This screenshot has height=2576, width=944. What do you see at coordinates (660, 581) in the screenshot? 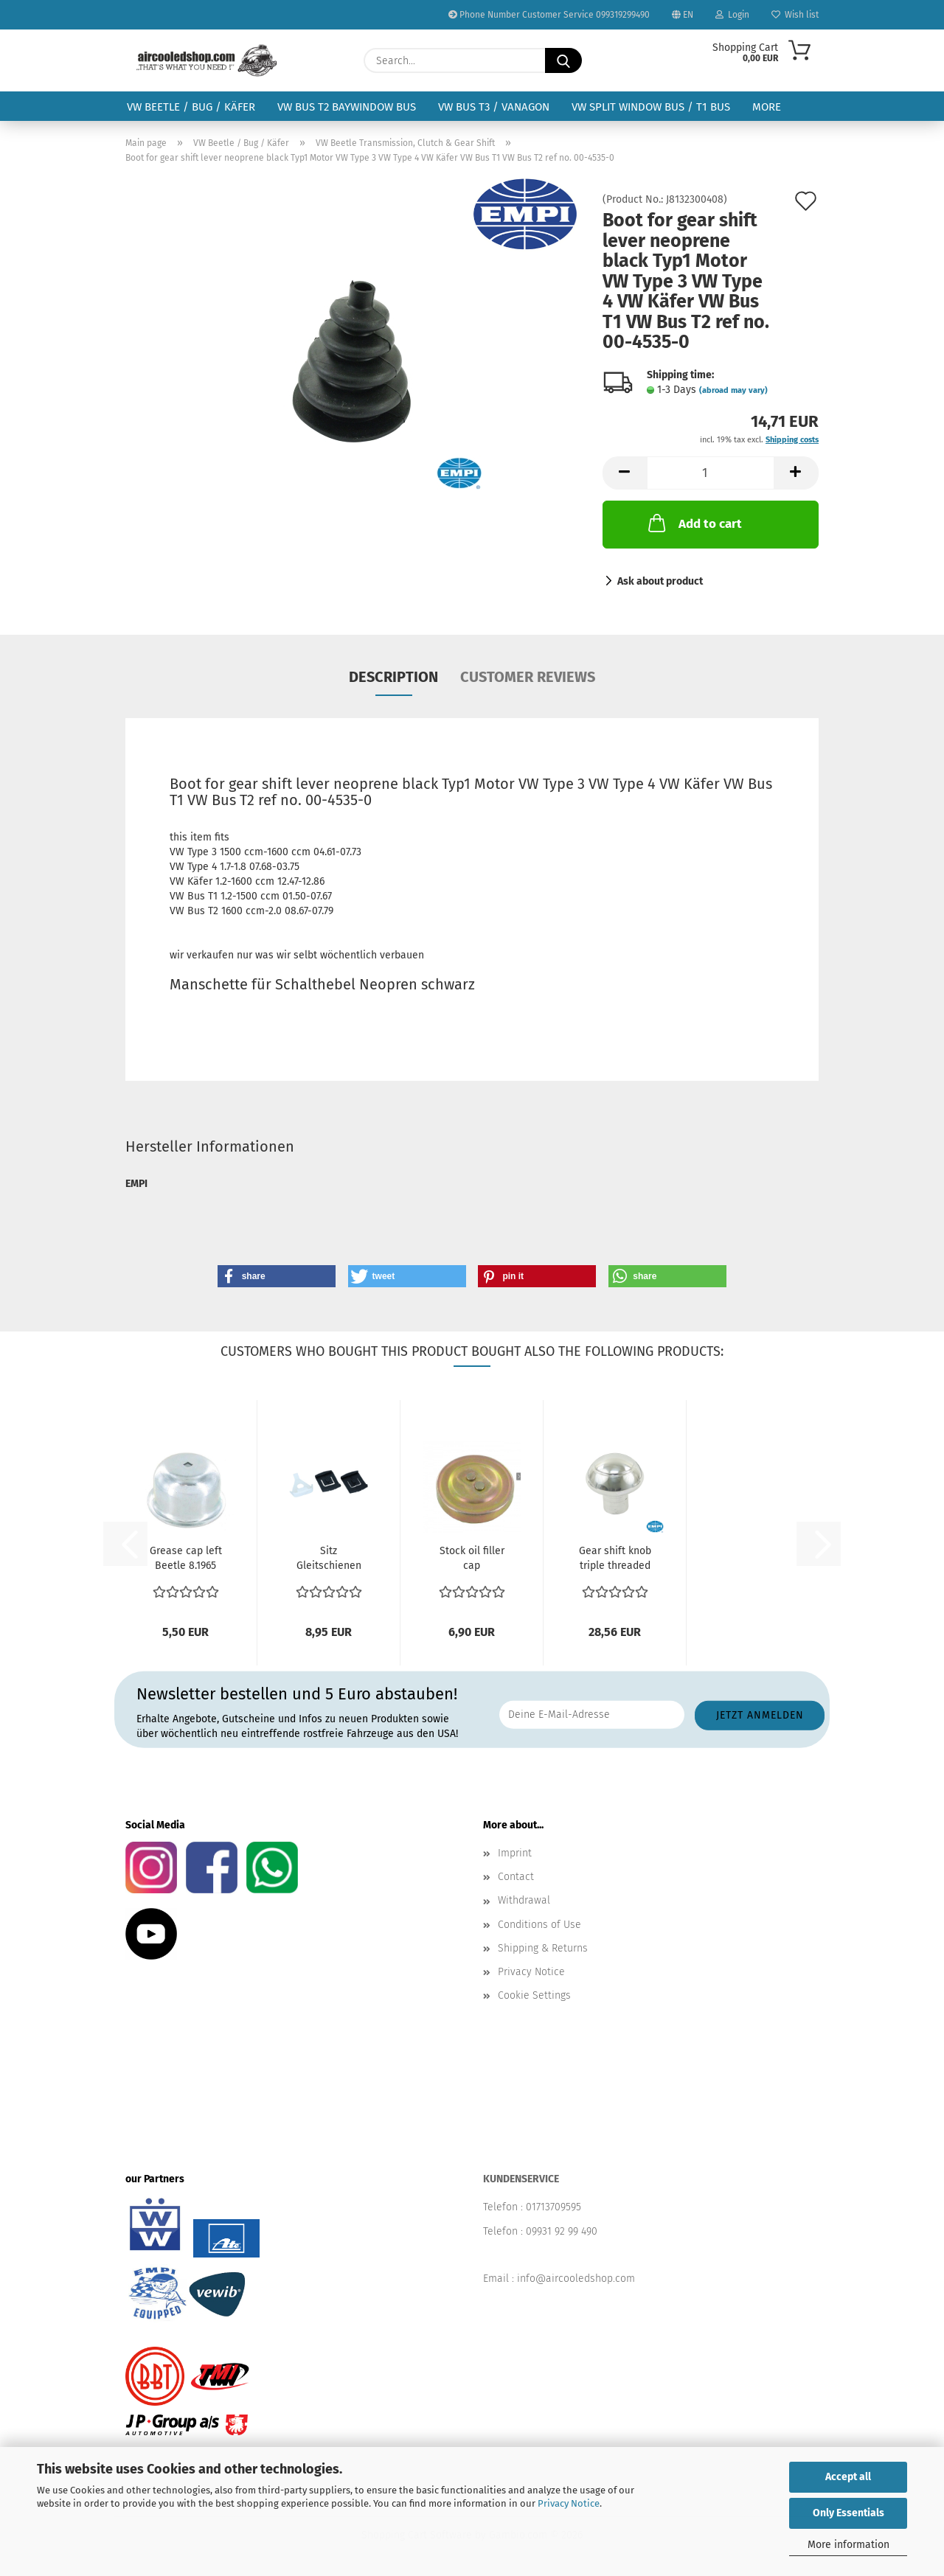
I see `Ask about product` at bounding box center [660, 581].